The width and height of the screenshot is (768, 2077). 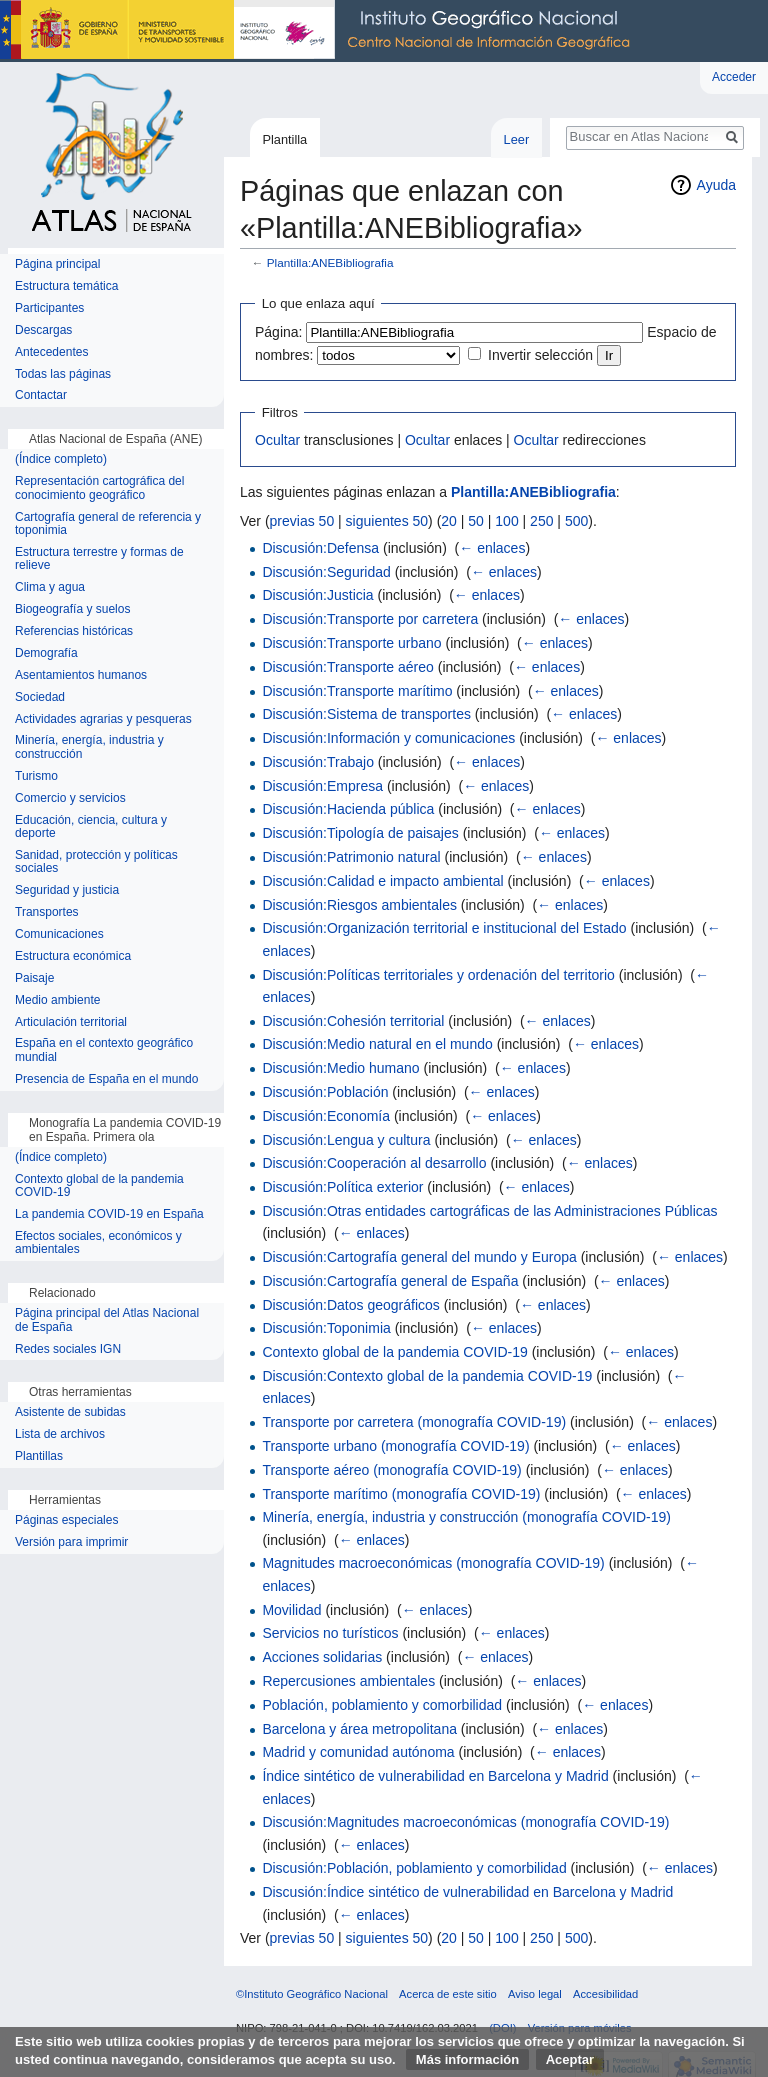 I want to click on Discusión:Defensa, so click(x=320, y=548).